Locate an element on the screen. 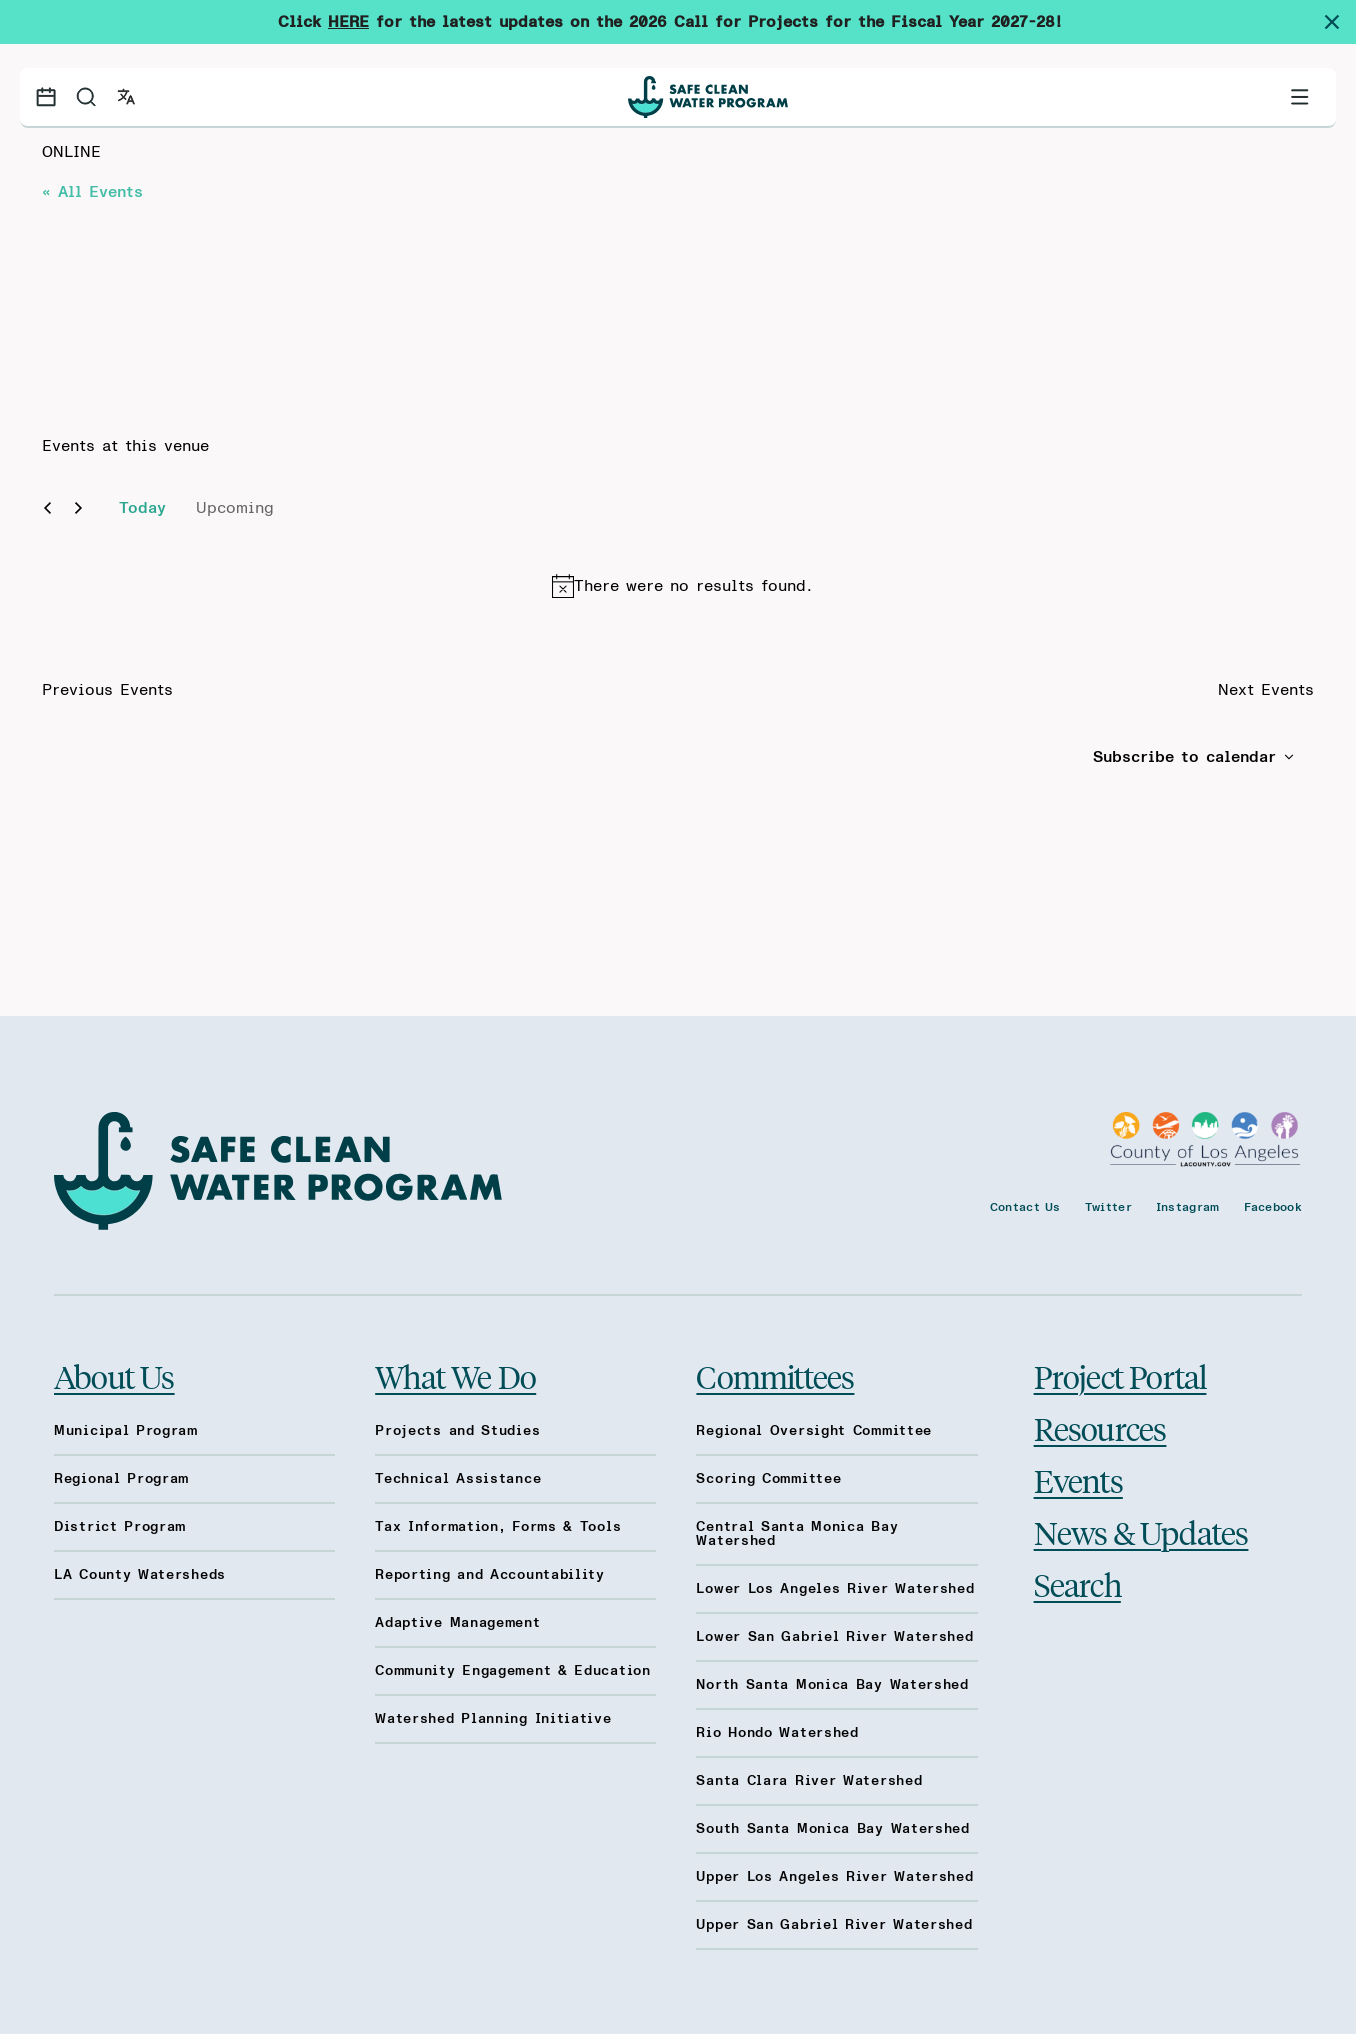 This screenshot has height=2034, width=1356. Technical Assistance is located at coordinates (458, 1479).